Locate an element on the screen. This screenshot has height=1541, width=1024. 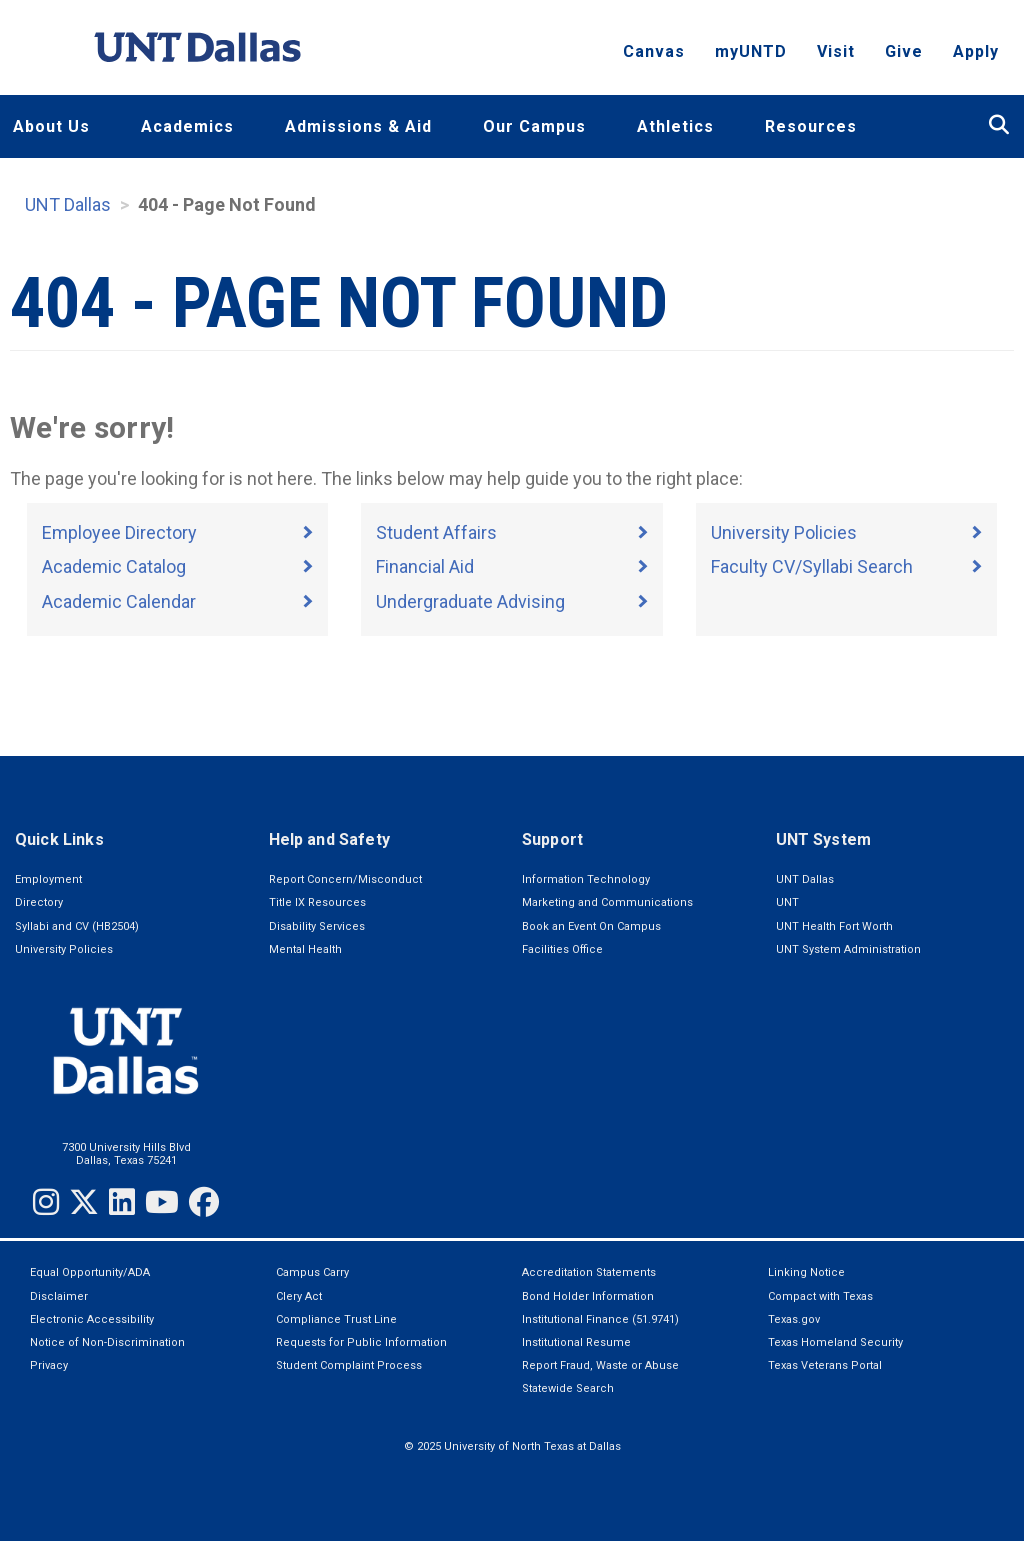
Accreditation Statements is located at coordinates (589, 1272).